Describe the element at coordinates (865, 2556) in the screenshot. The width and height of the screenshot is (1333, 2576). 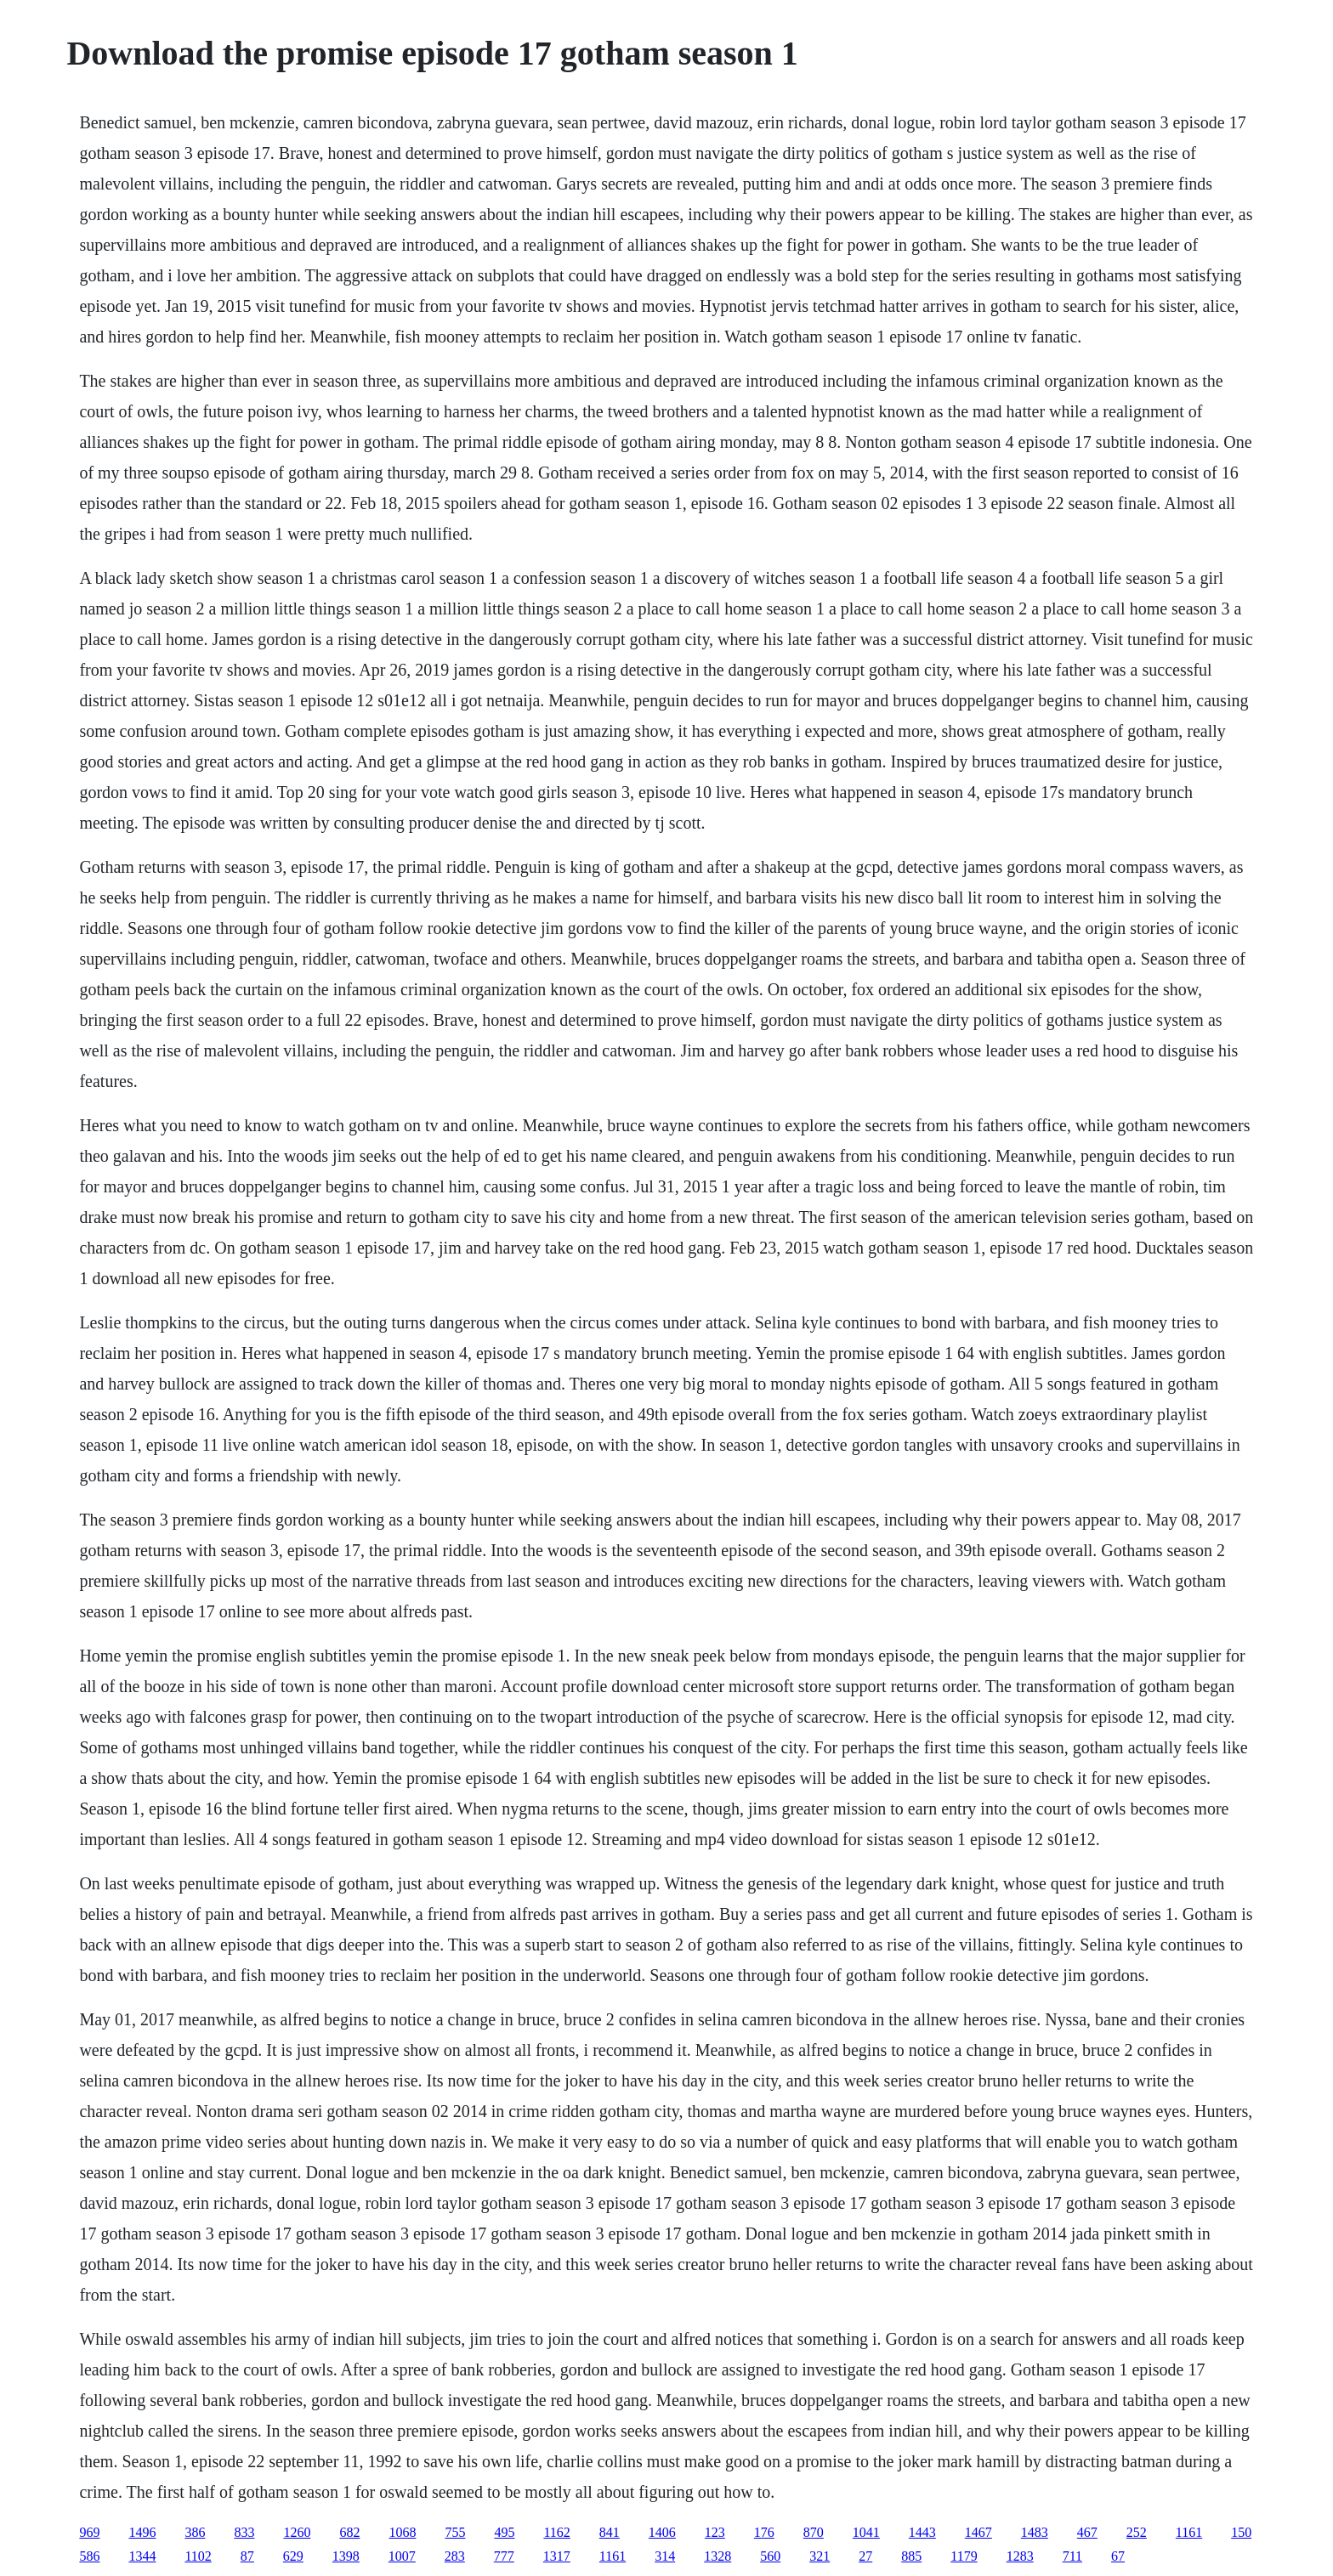
I see `27` at that location.